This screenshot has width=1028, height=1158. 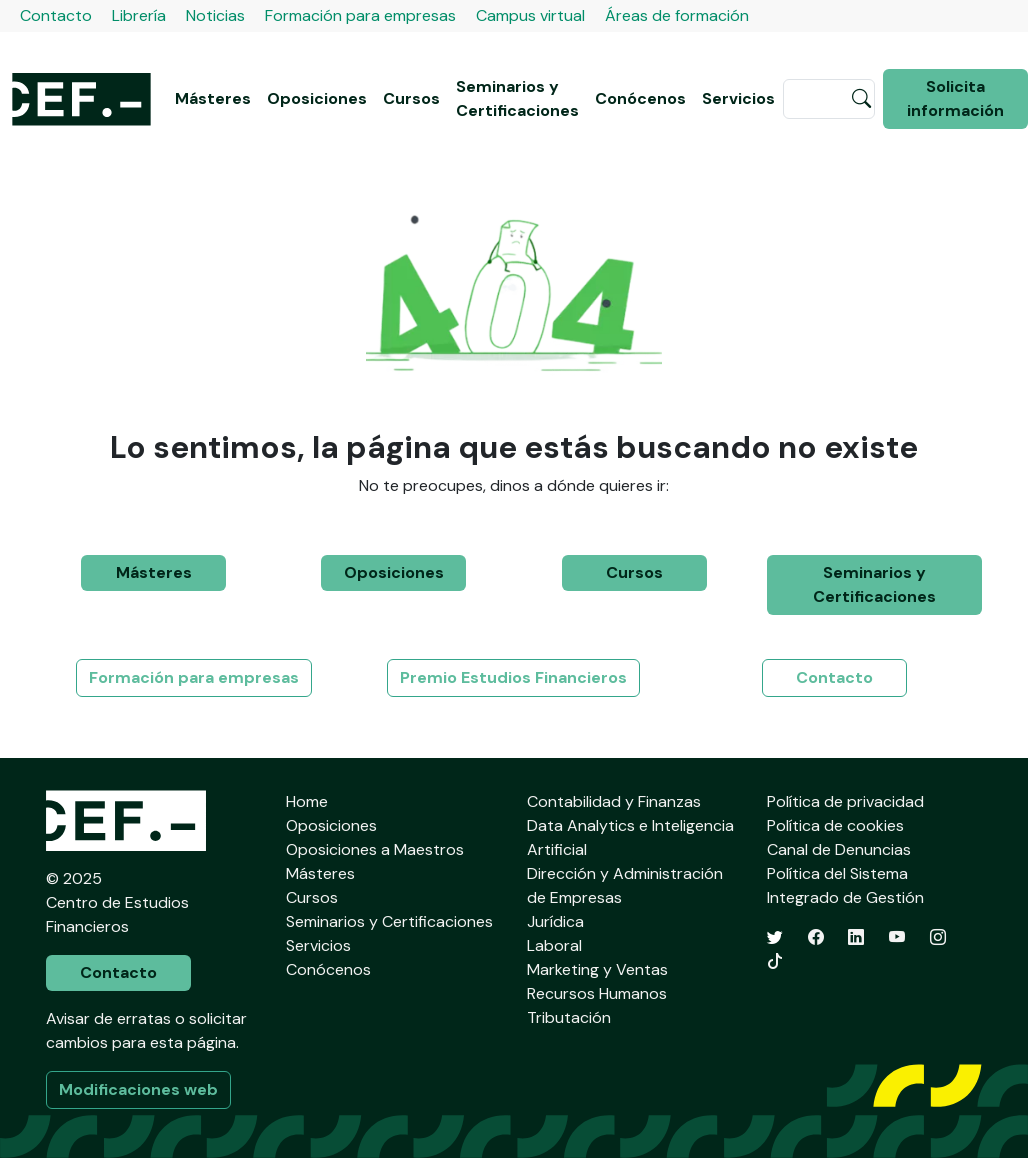 What do you see at coordinates (307, 801) in the screenshot?
I see `Home` at bounding box center [307, 801].